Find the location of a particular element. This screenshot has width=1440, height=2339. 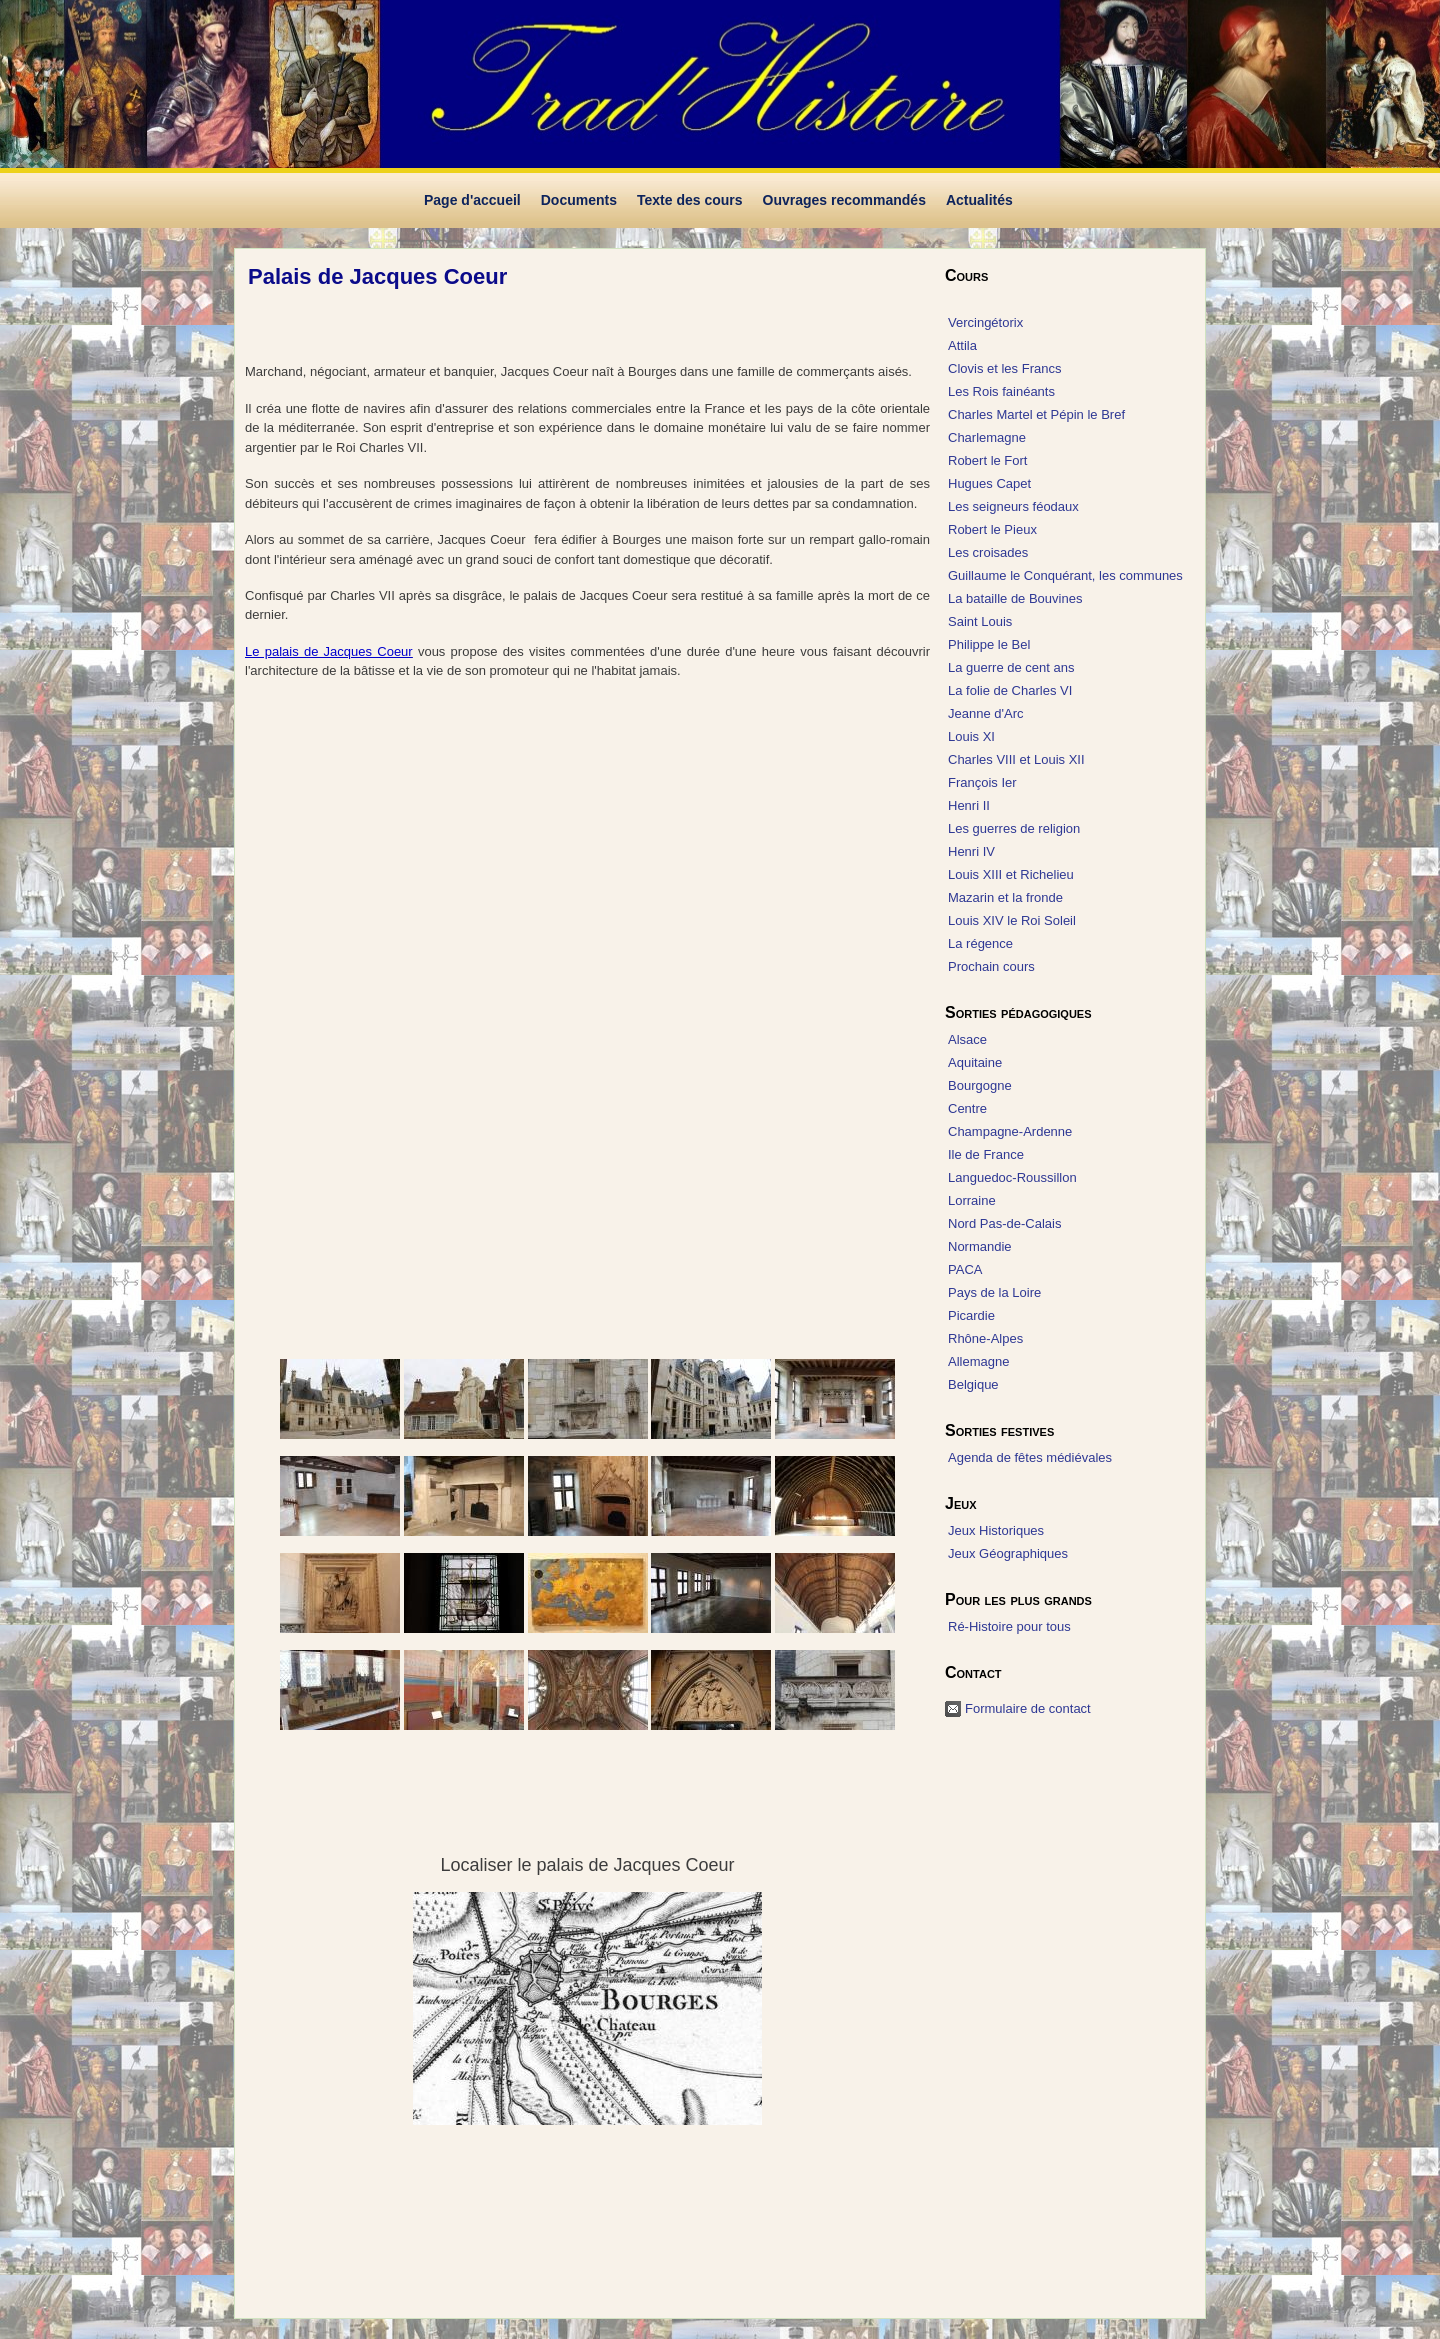

Prochain cours is located at coordinates (991, 966).